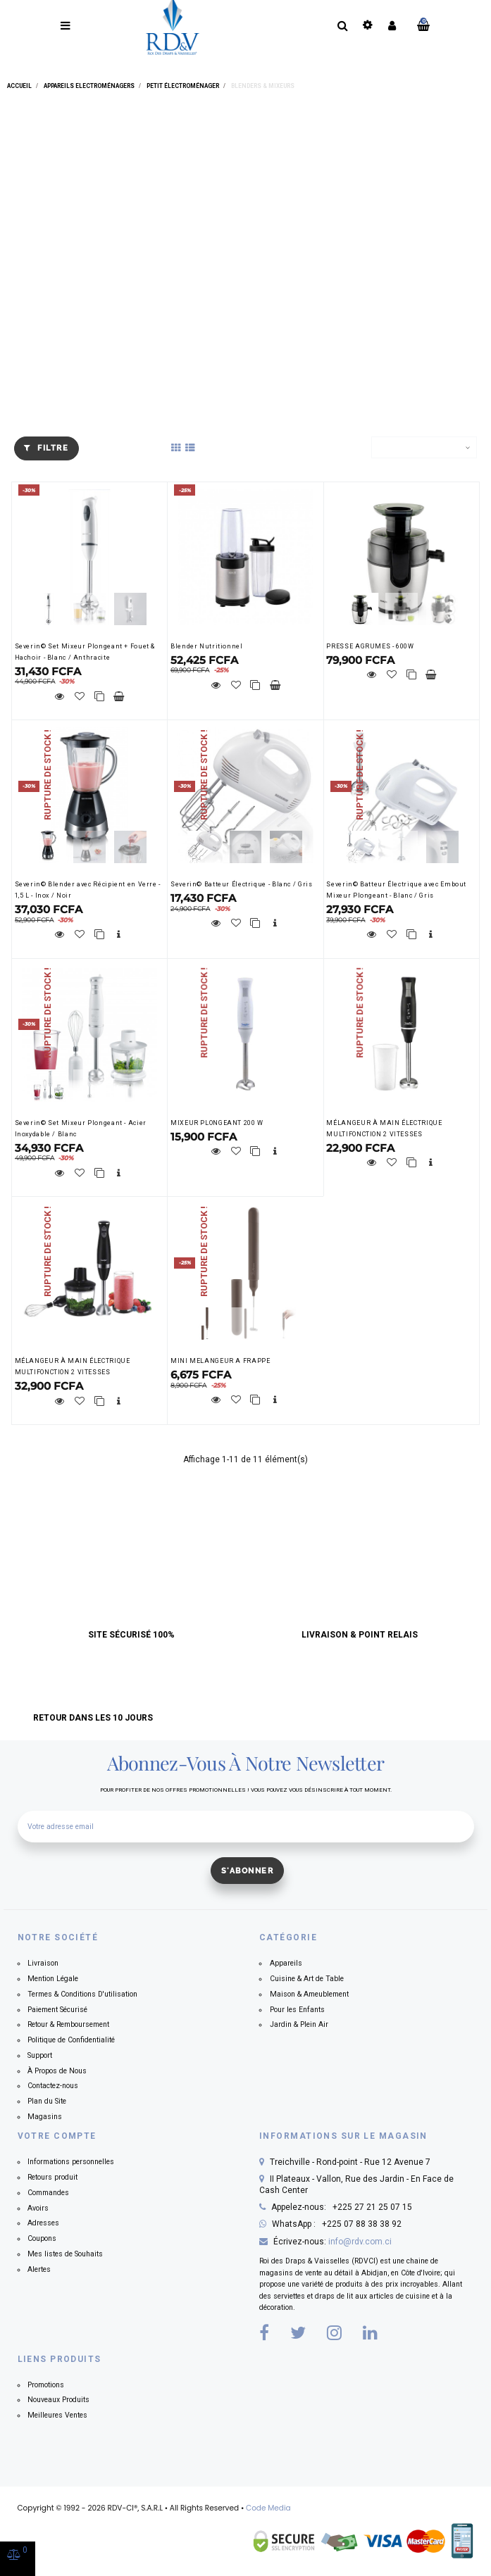 This screenshot has height=2576, width=491. I want to click on Coupons, so click(41, 2238).